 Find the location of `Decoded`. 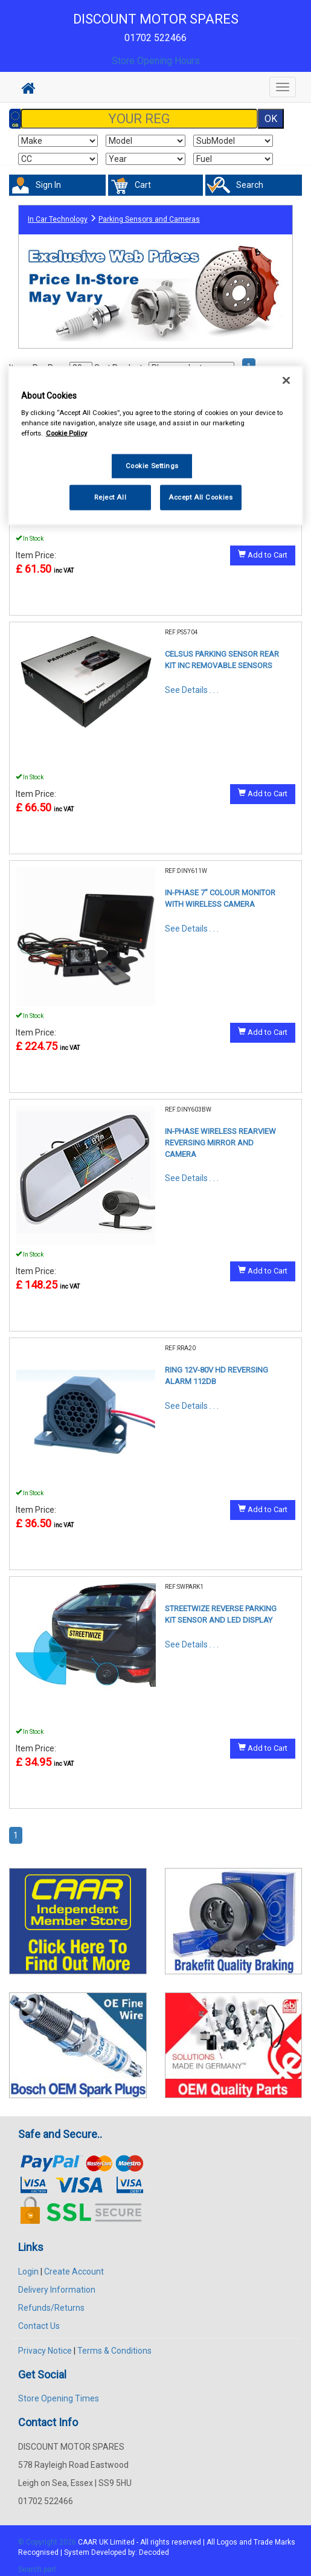

Decoded is located at coordinates (154, 2552).